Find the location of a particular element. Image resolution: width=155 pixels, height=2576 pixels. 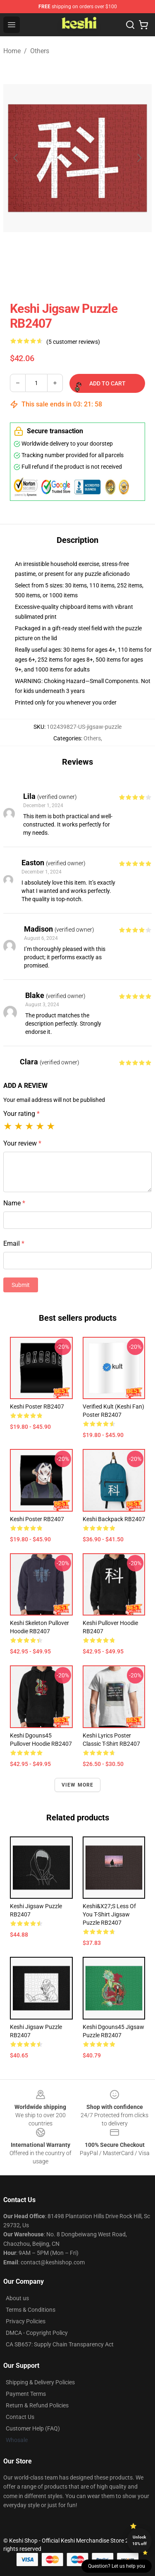

CA SB657: Supply Chain Transparency Act is located at coordinates (60, 2344).